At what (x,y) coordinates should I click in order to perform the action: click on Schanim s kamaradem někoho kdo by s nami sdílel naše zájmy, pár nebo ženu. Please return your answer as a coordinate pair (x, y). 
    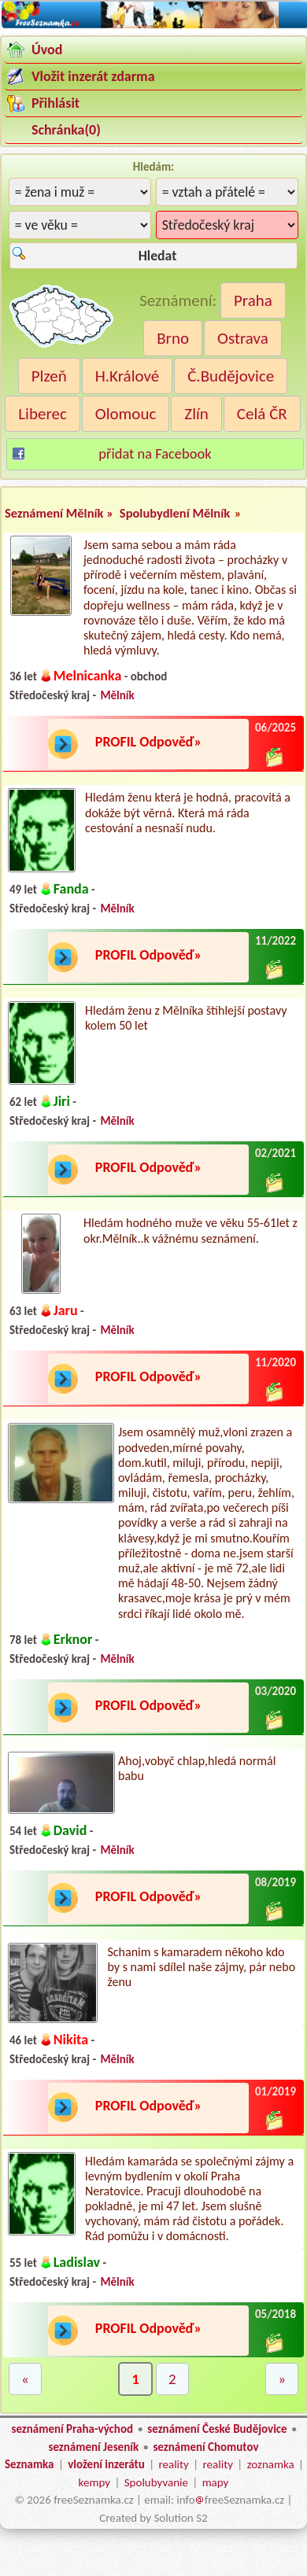
    Looking at the image, I should click on (201, 1966).